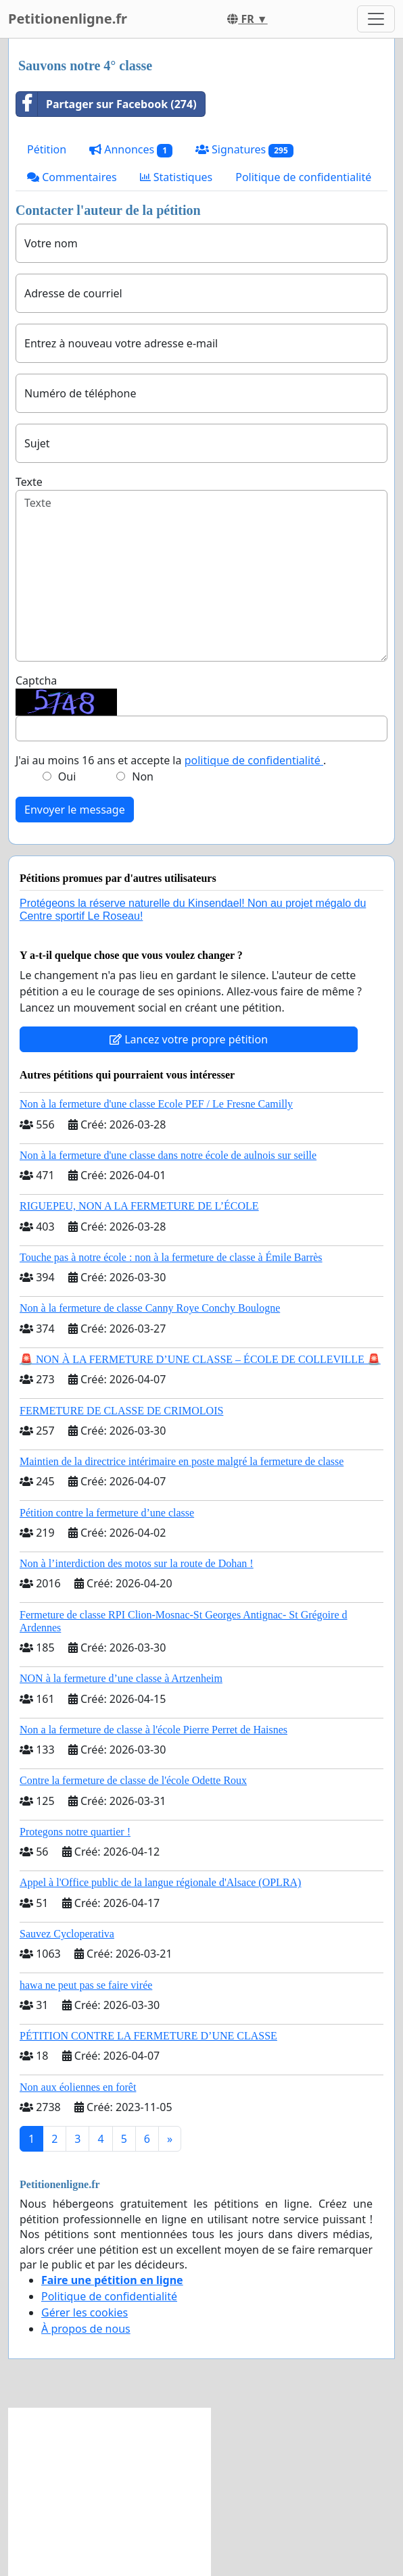 The image size is (403, 2576). I want to click on Commentaires, so click(72, 177).